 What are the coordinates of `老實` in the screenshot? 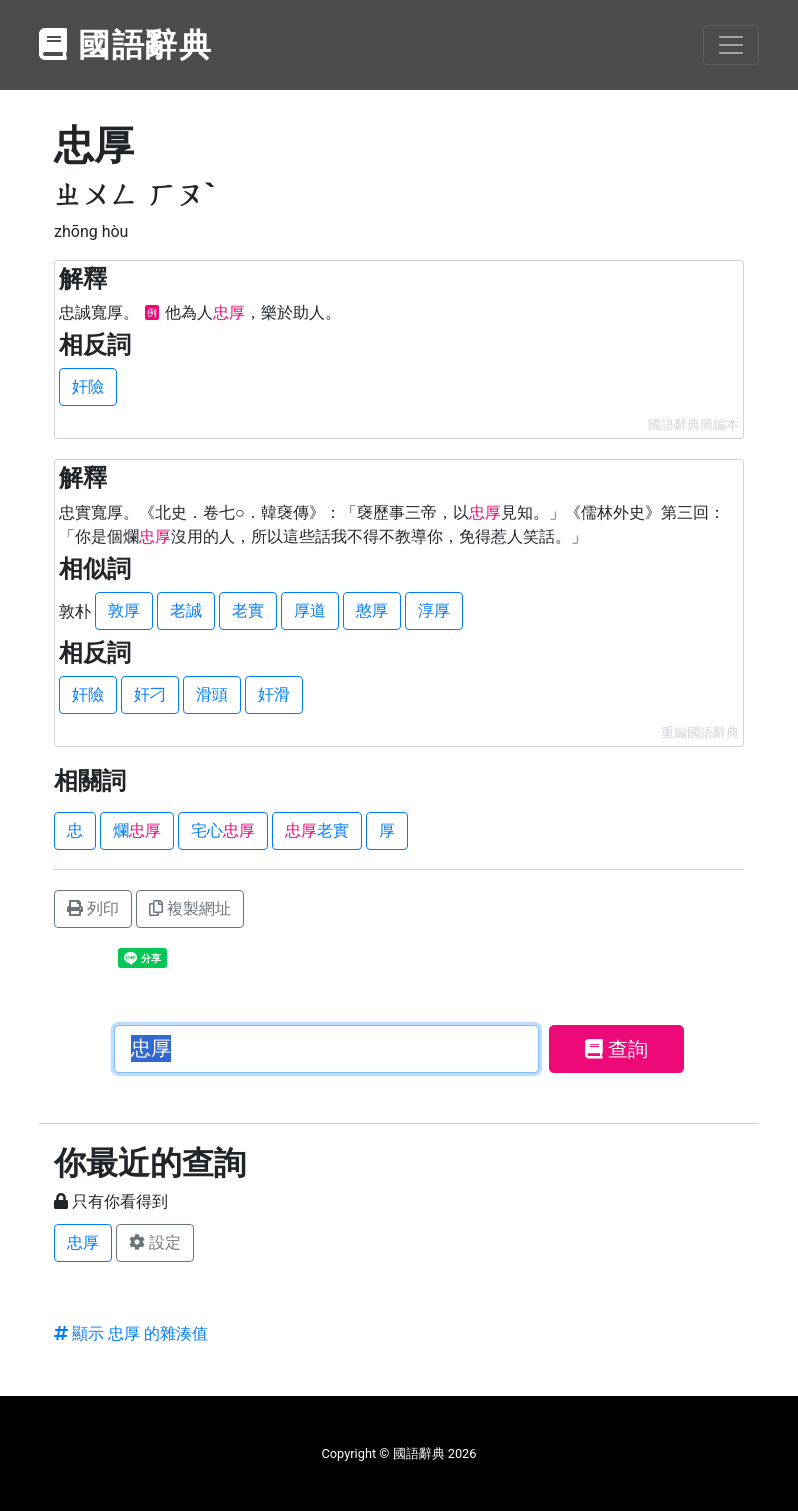 It's located at (248, 610).